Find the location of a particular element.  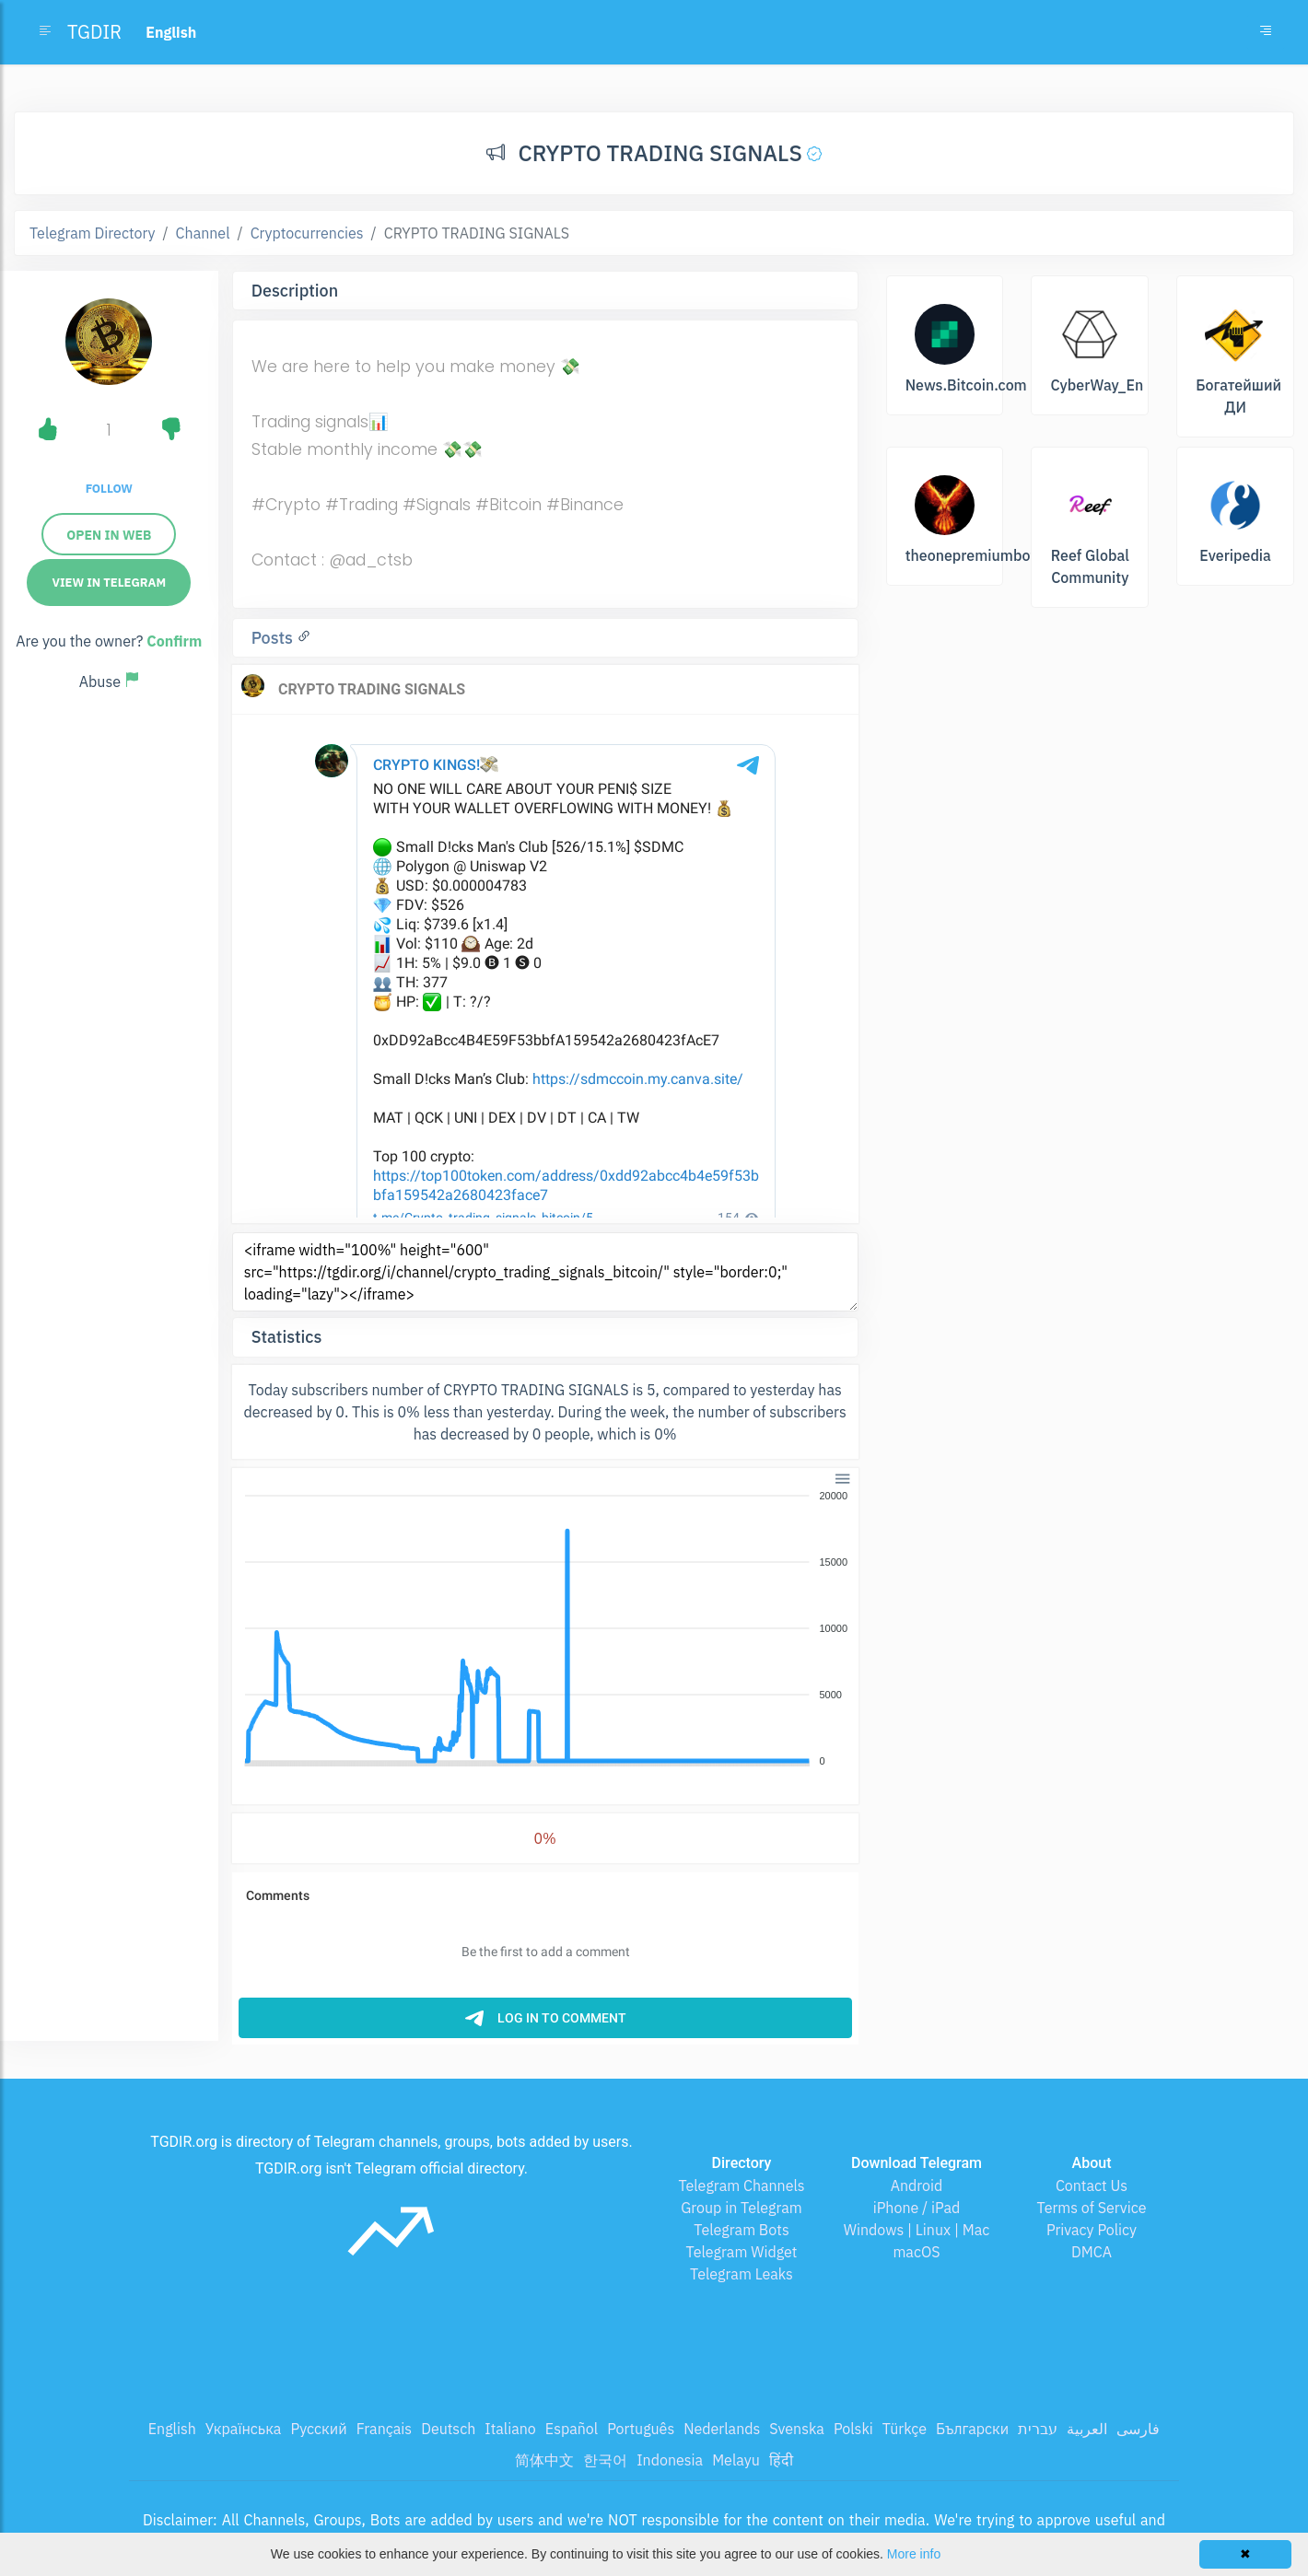

Contact Us is located at coordinates (1091, 2185).